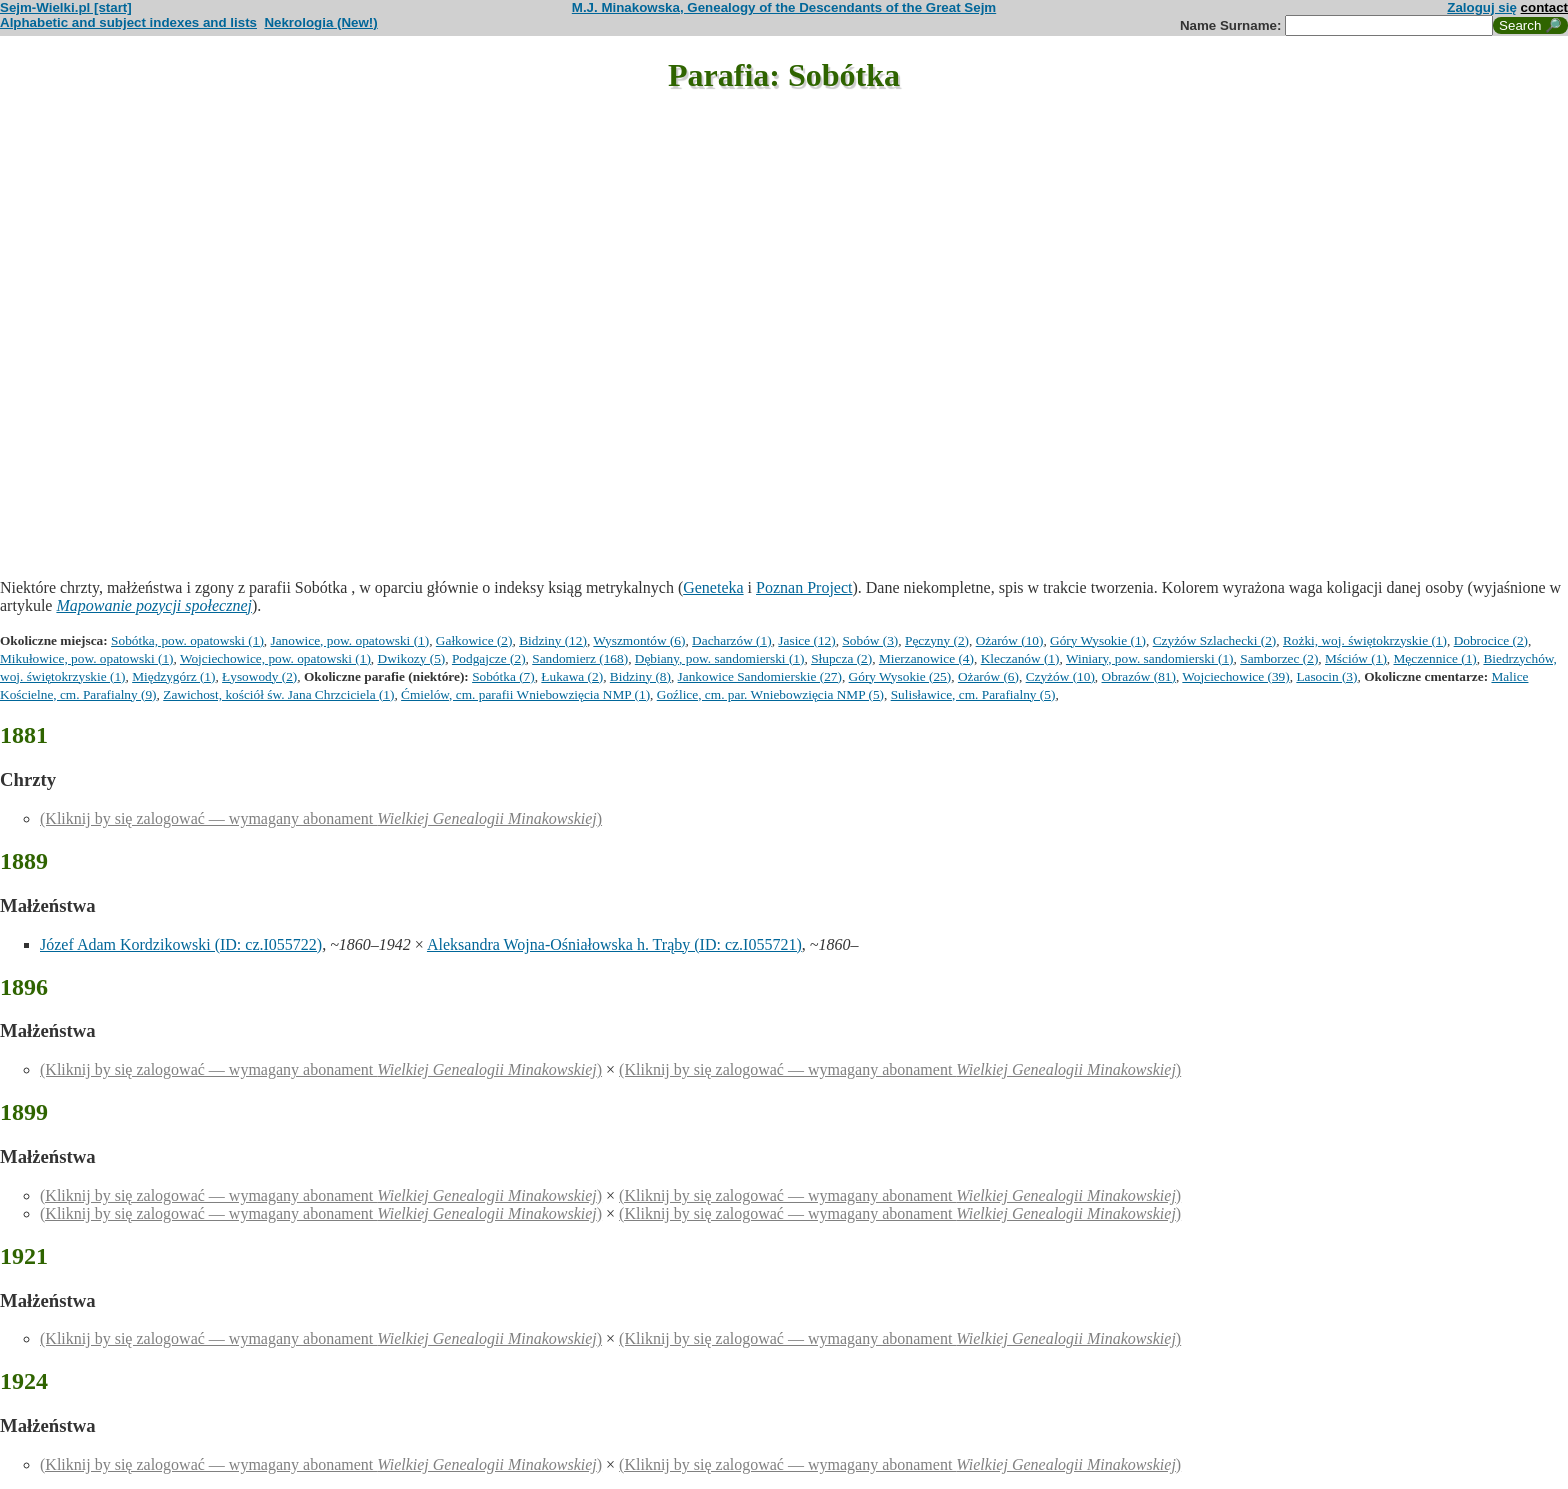 The image size is (1568, 1489). Describe the element at coordinates (732, 640) in the screenshot. I see `Dacharzów (1)` at that location.